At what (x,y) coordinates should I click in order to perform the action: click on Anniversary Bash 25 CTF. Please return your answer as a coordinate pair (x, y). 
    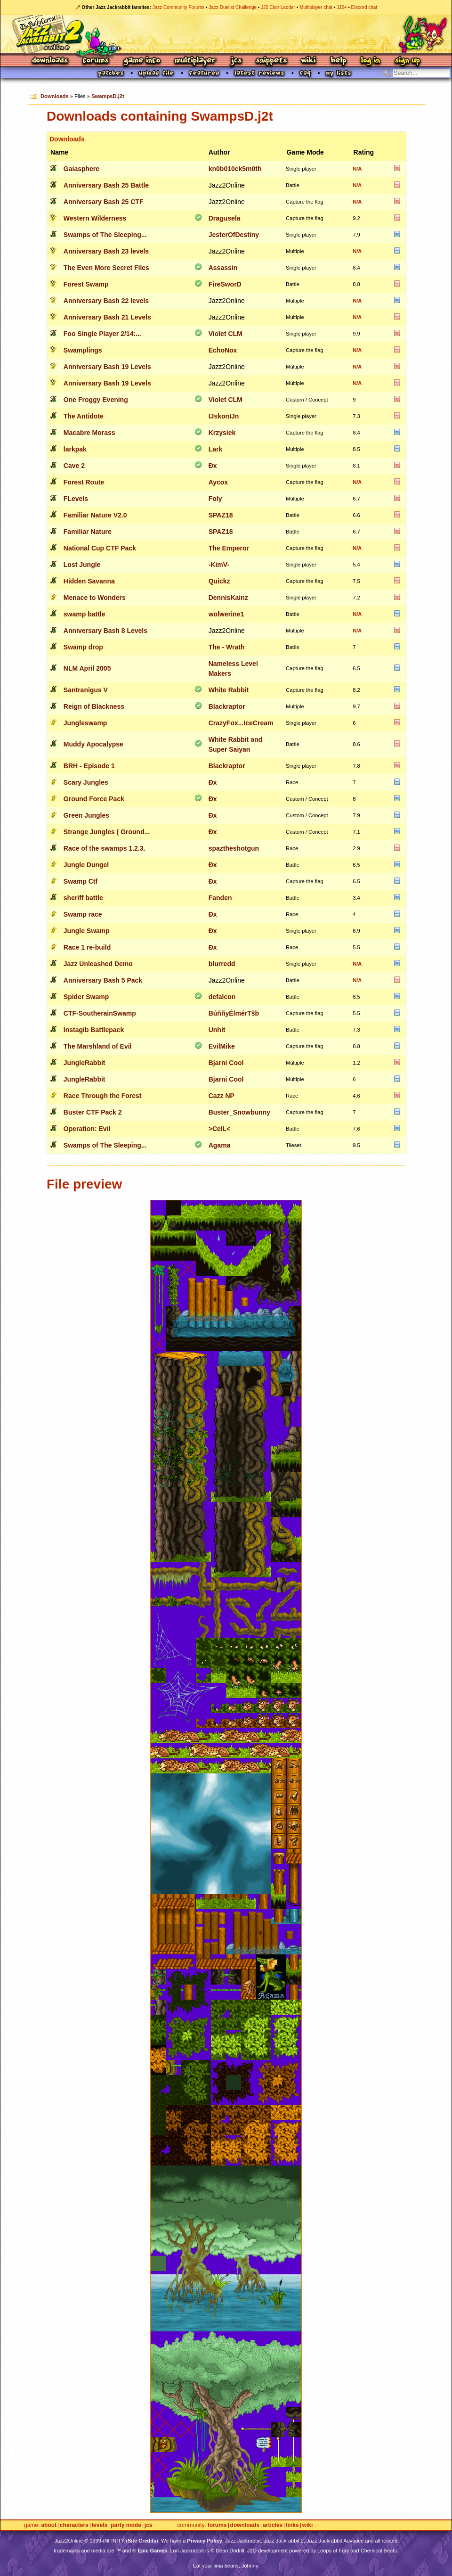
    Looking at the image, I should click on (104, 201).